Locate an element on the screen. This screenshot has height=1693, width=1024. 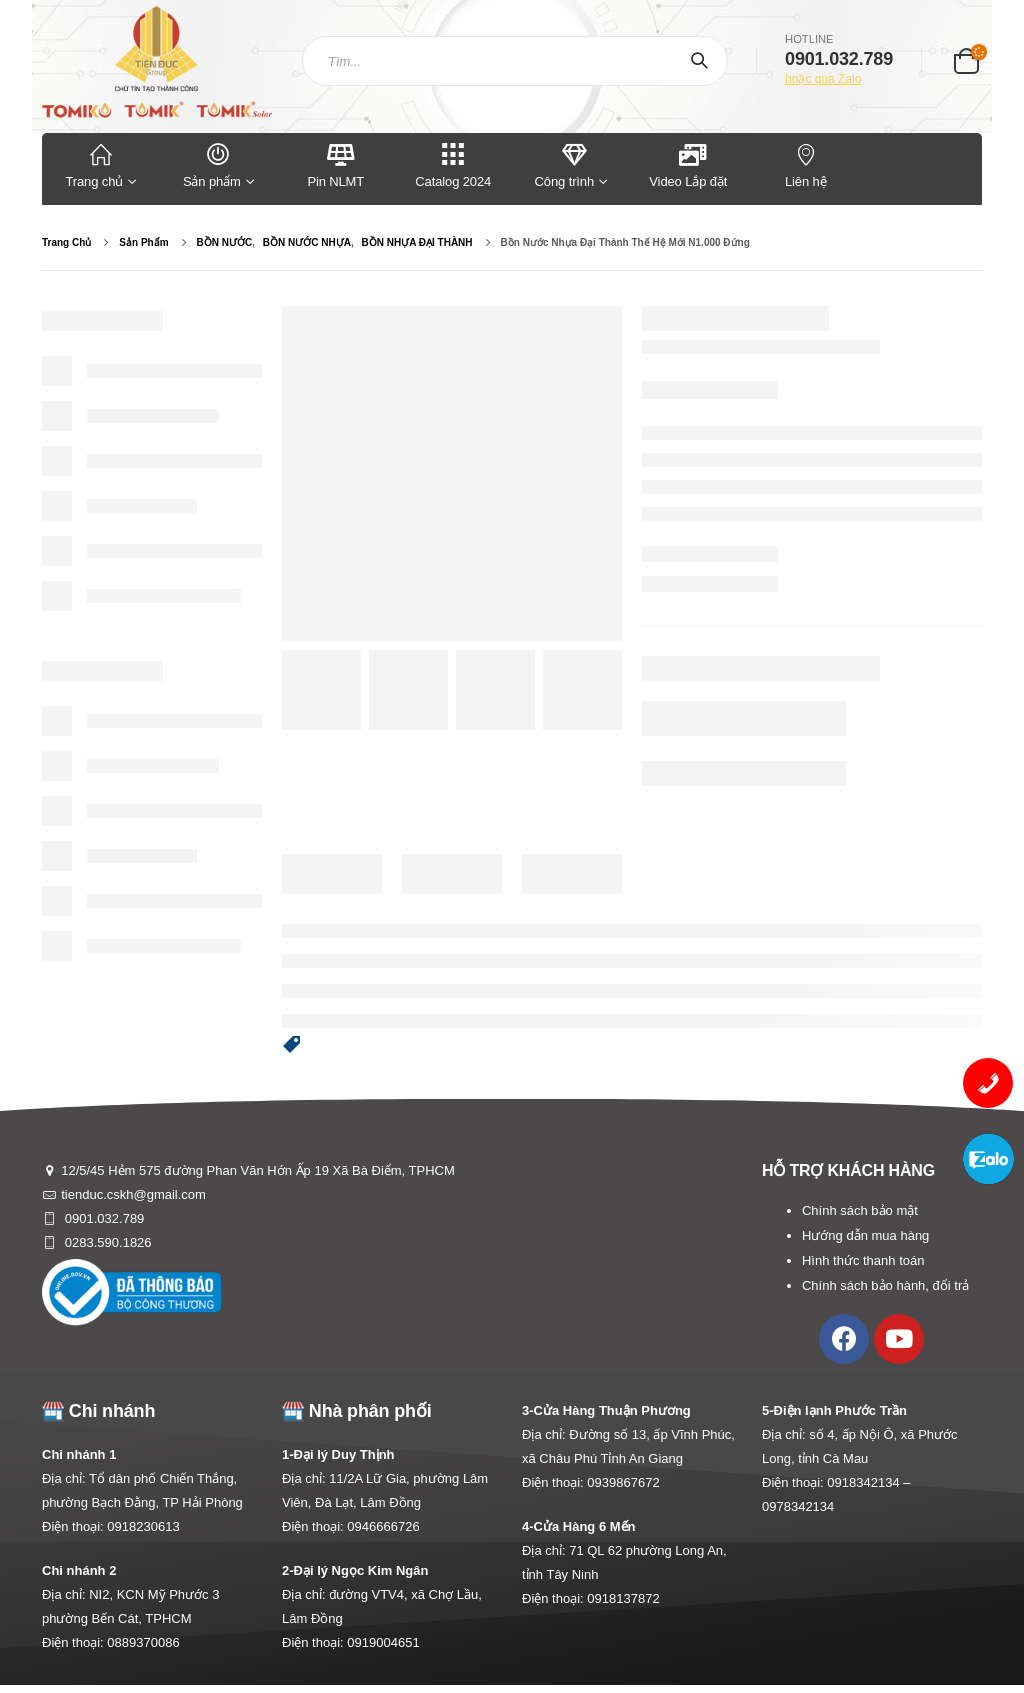
0918230613 is located at coordinates (143, 1526).